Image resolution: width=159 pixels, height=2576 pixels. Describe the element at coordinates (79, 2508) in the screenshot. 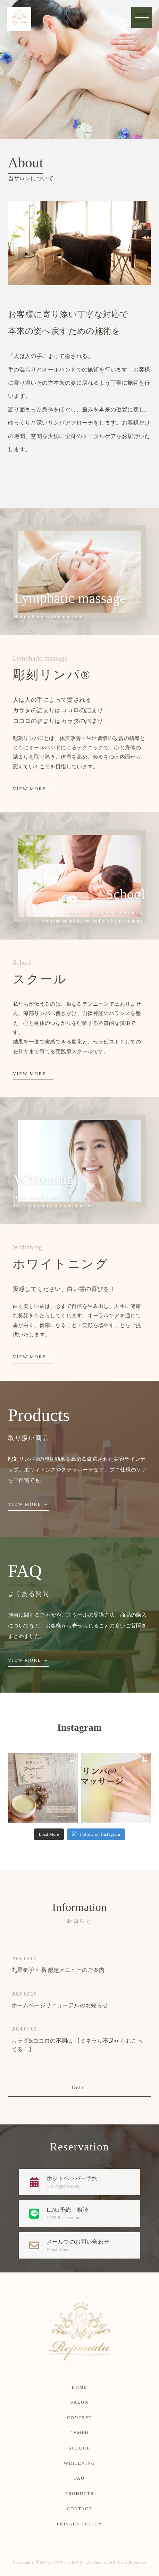

I see `CONTACT` at that location.